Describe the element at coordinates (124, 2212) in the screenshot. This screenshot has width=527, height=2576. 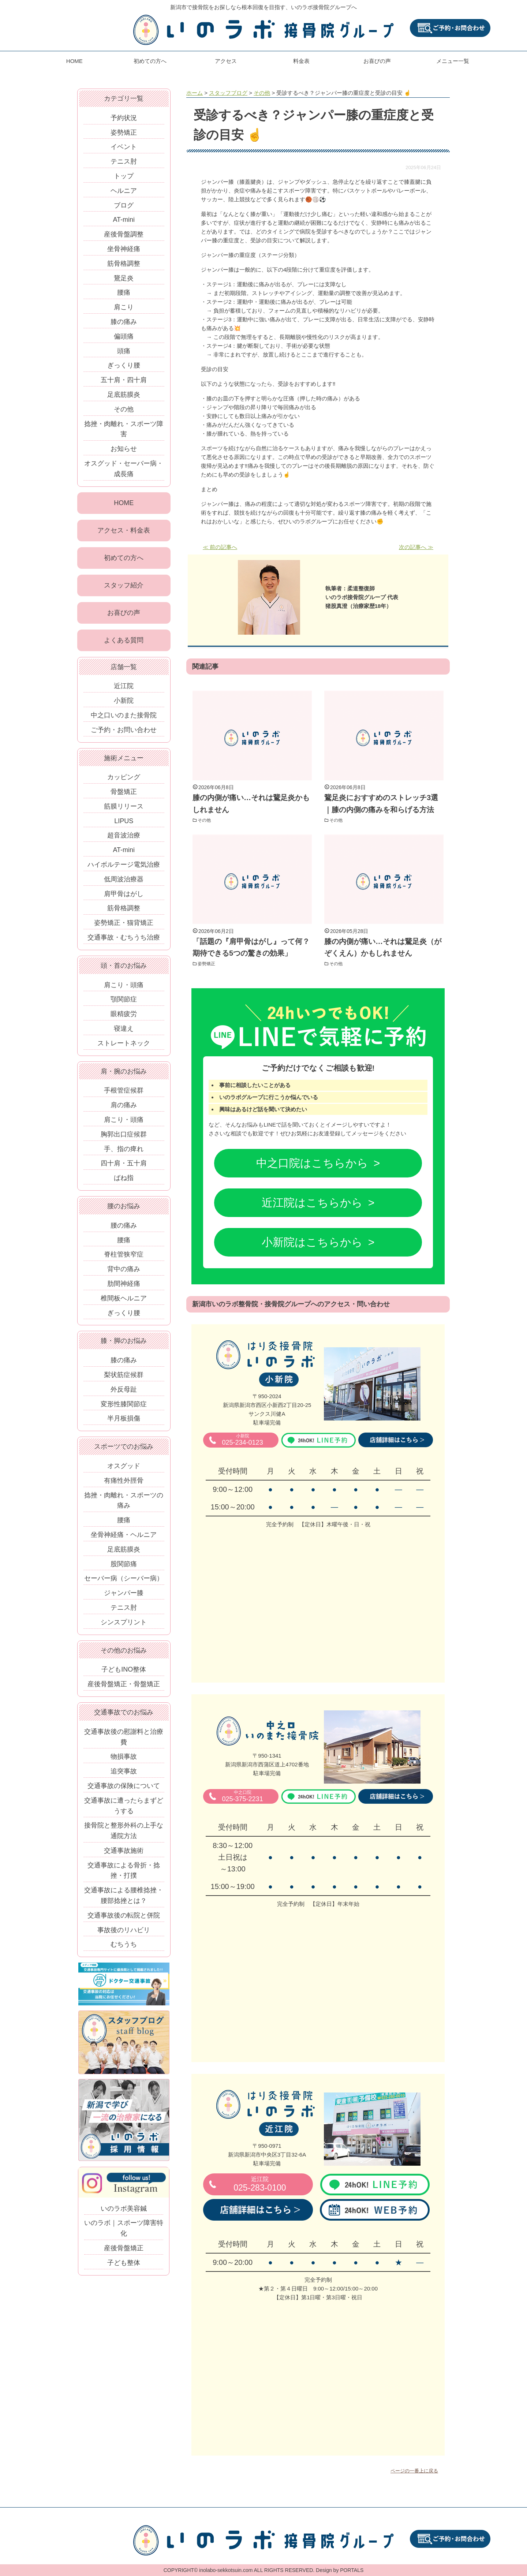
I see `いのラボ美容鍼` at that location.